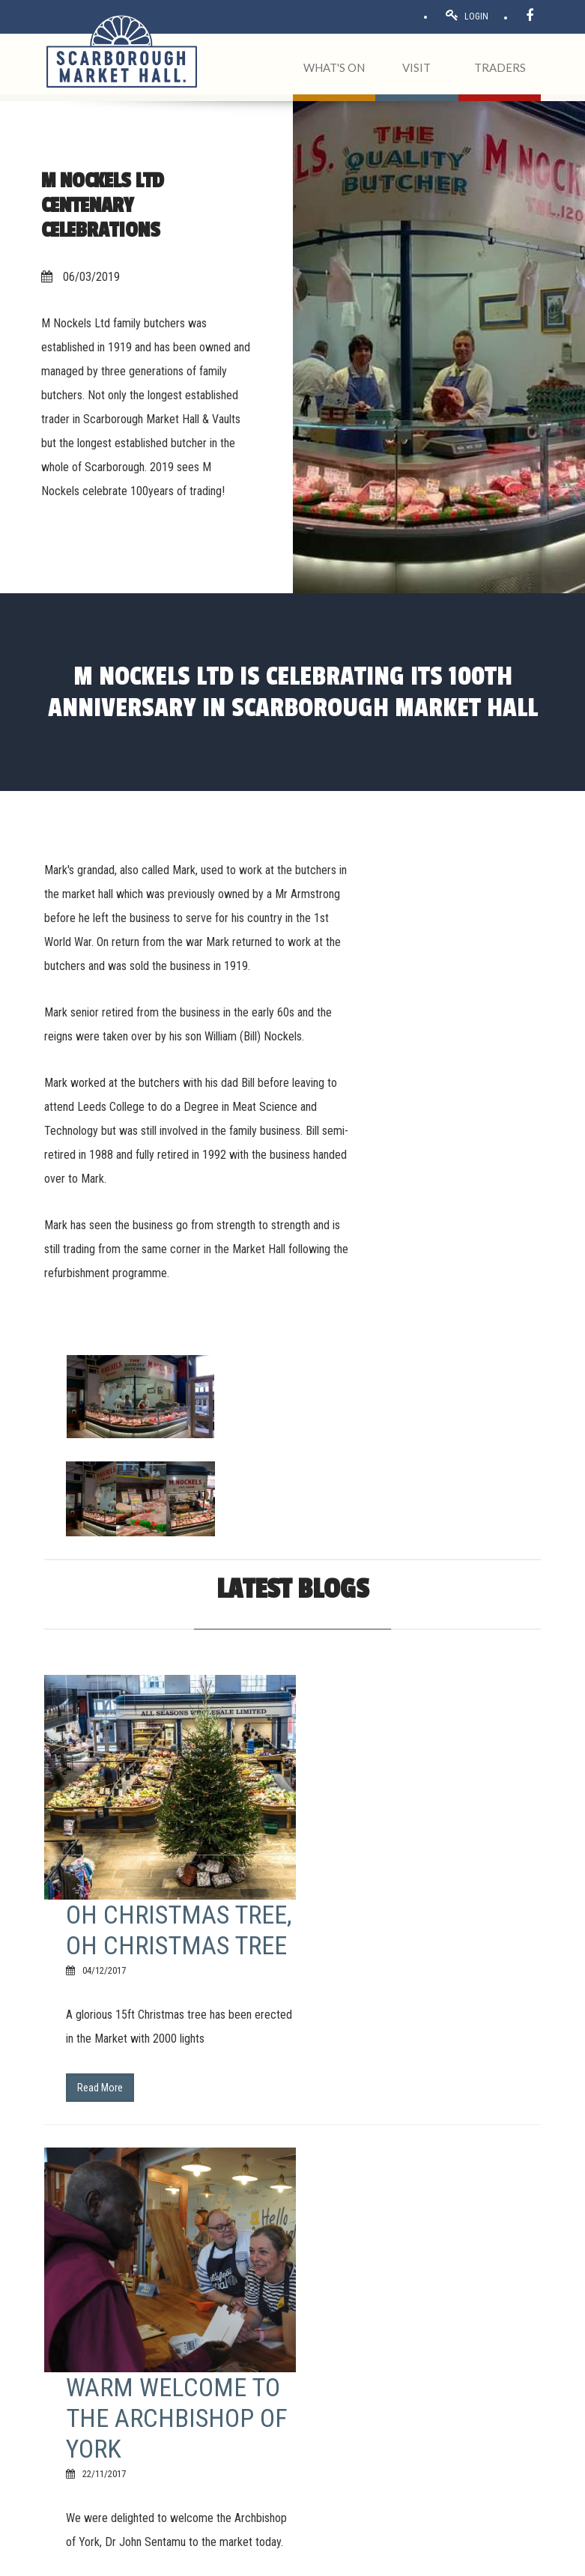 This screenshot has width=585, height=2576. What do you see at coordinates (406, 1516) in the screenshot?
I see `Oh Christmas tree, Oh Christmas Tree` at bounding box center [406, 1516].